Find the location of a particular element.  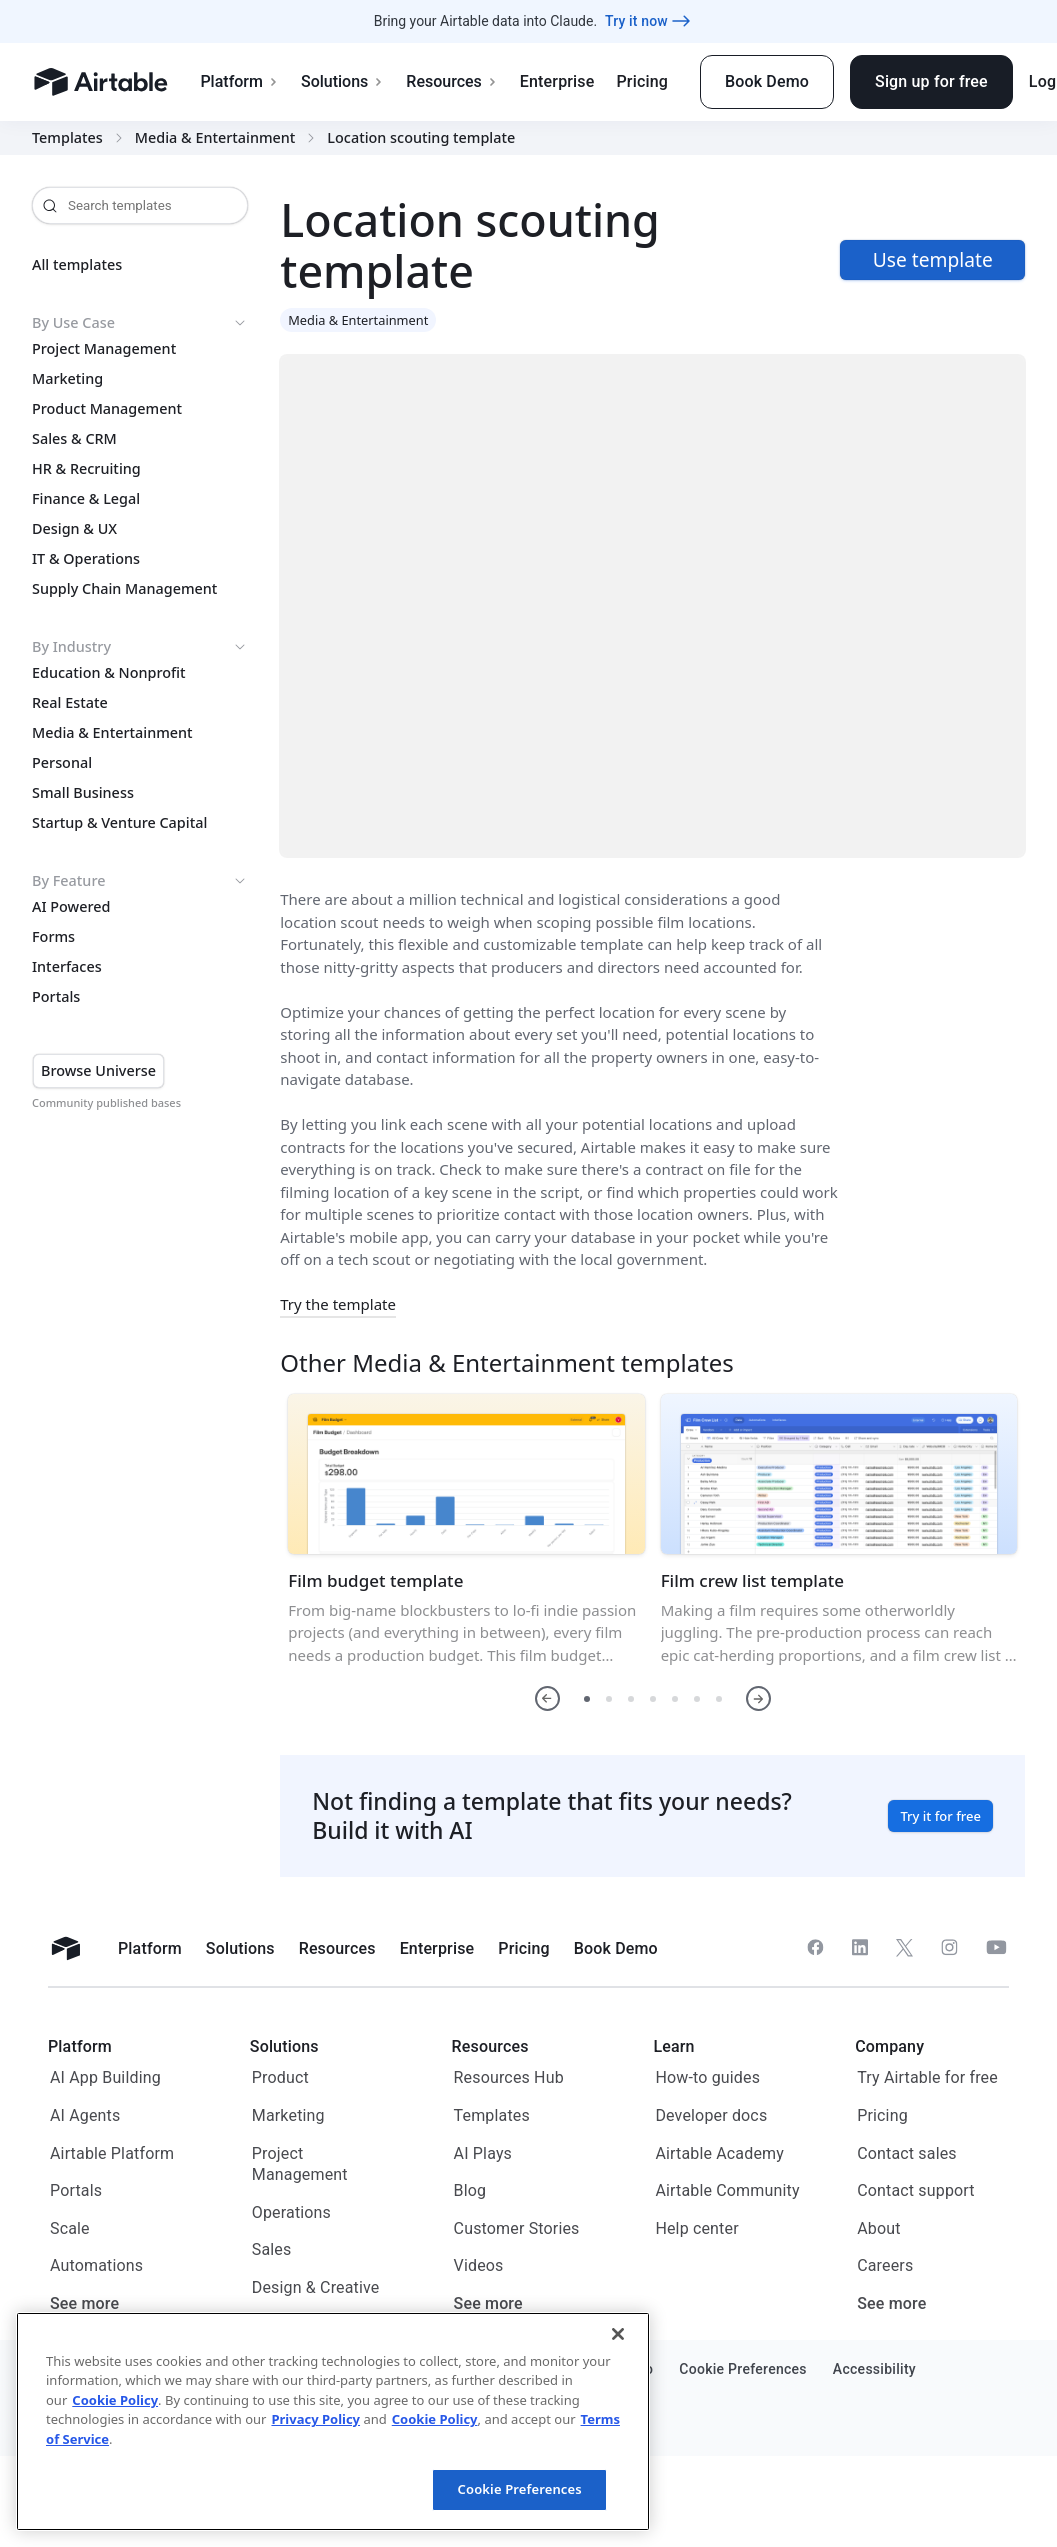

Cookie Policy is located at coordinates (115, 2400).